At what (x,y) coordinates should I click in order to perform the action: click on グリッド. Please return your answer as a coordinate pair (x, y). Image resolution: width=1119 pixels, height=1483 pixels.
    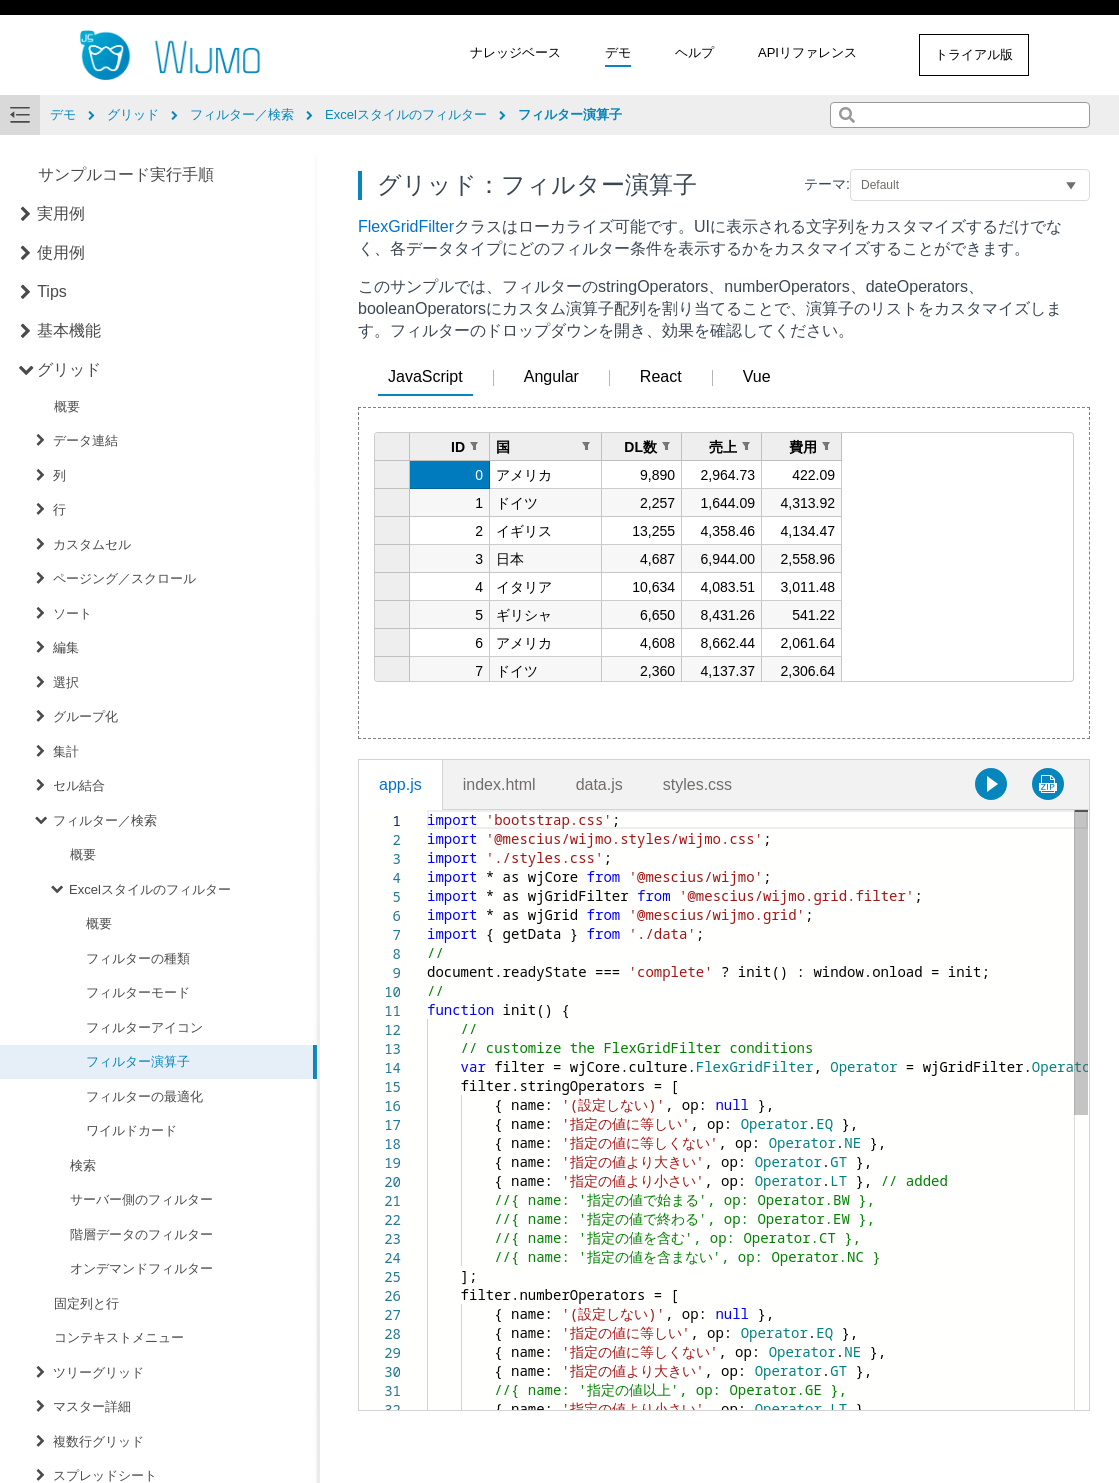
    Looking at the image, I should click on (69, 369).